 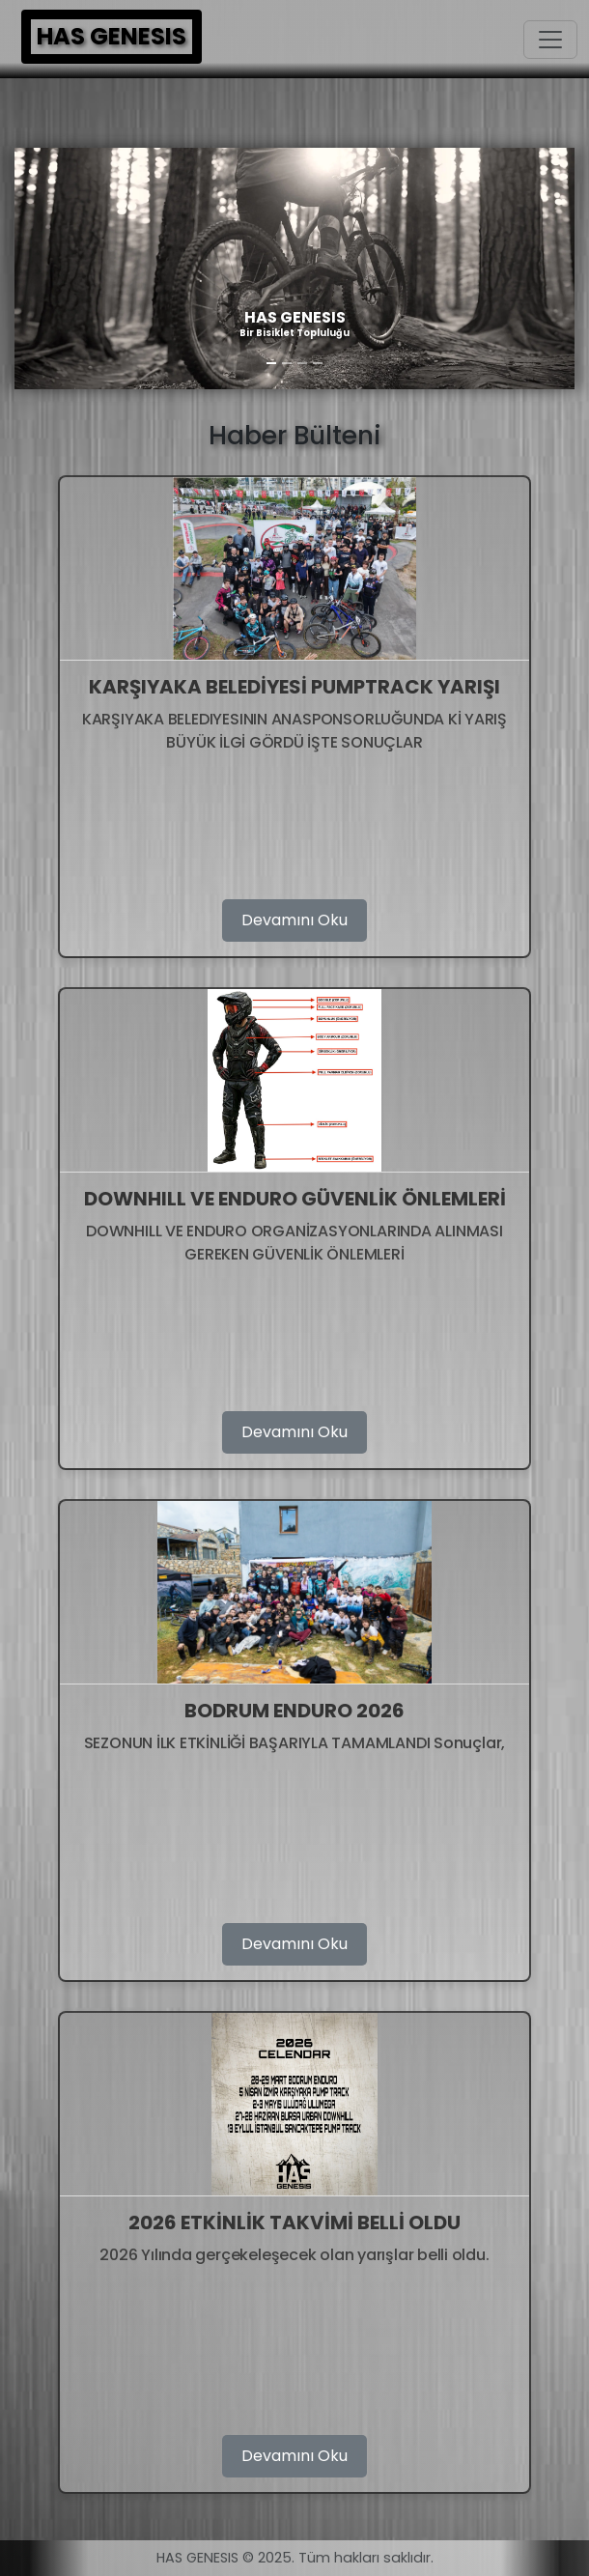 I want to click on [Slide 1], so click(x=271, y=363).